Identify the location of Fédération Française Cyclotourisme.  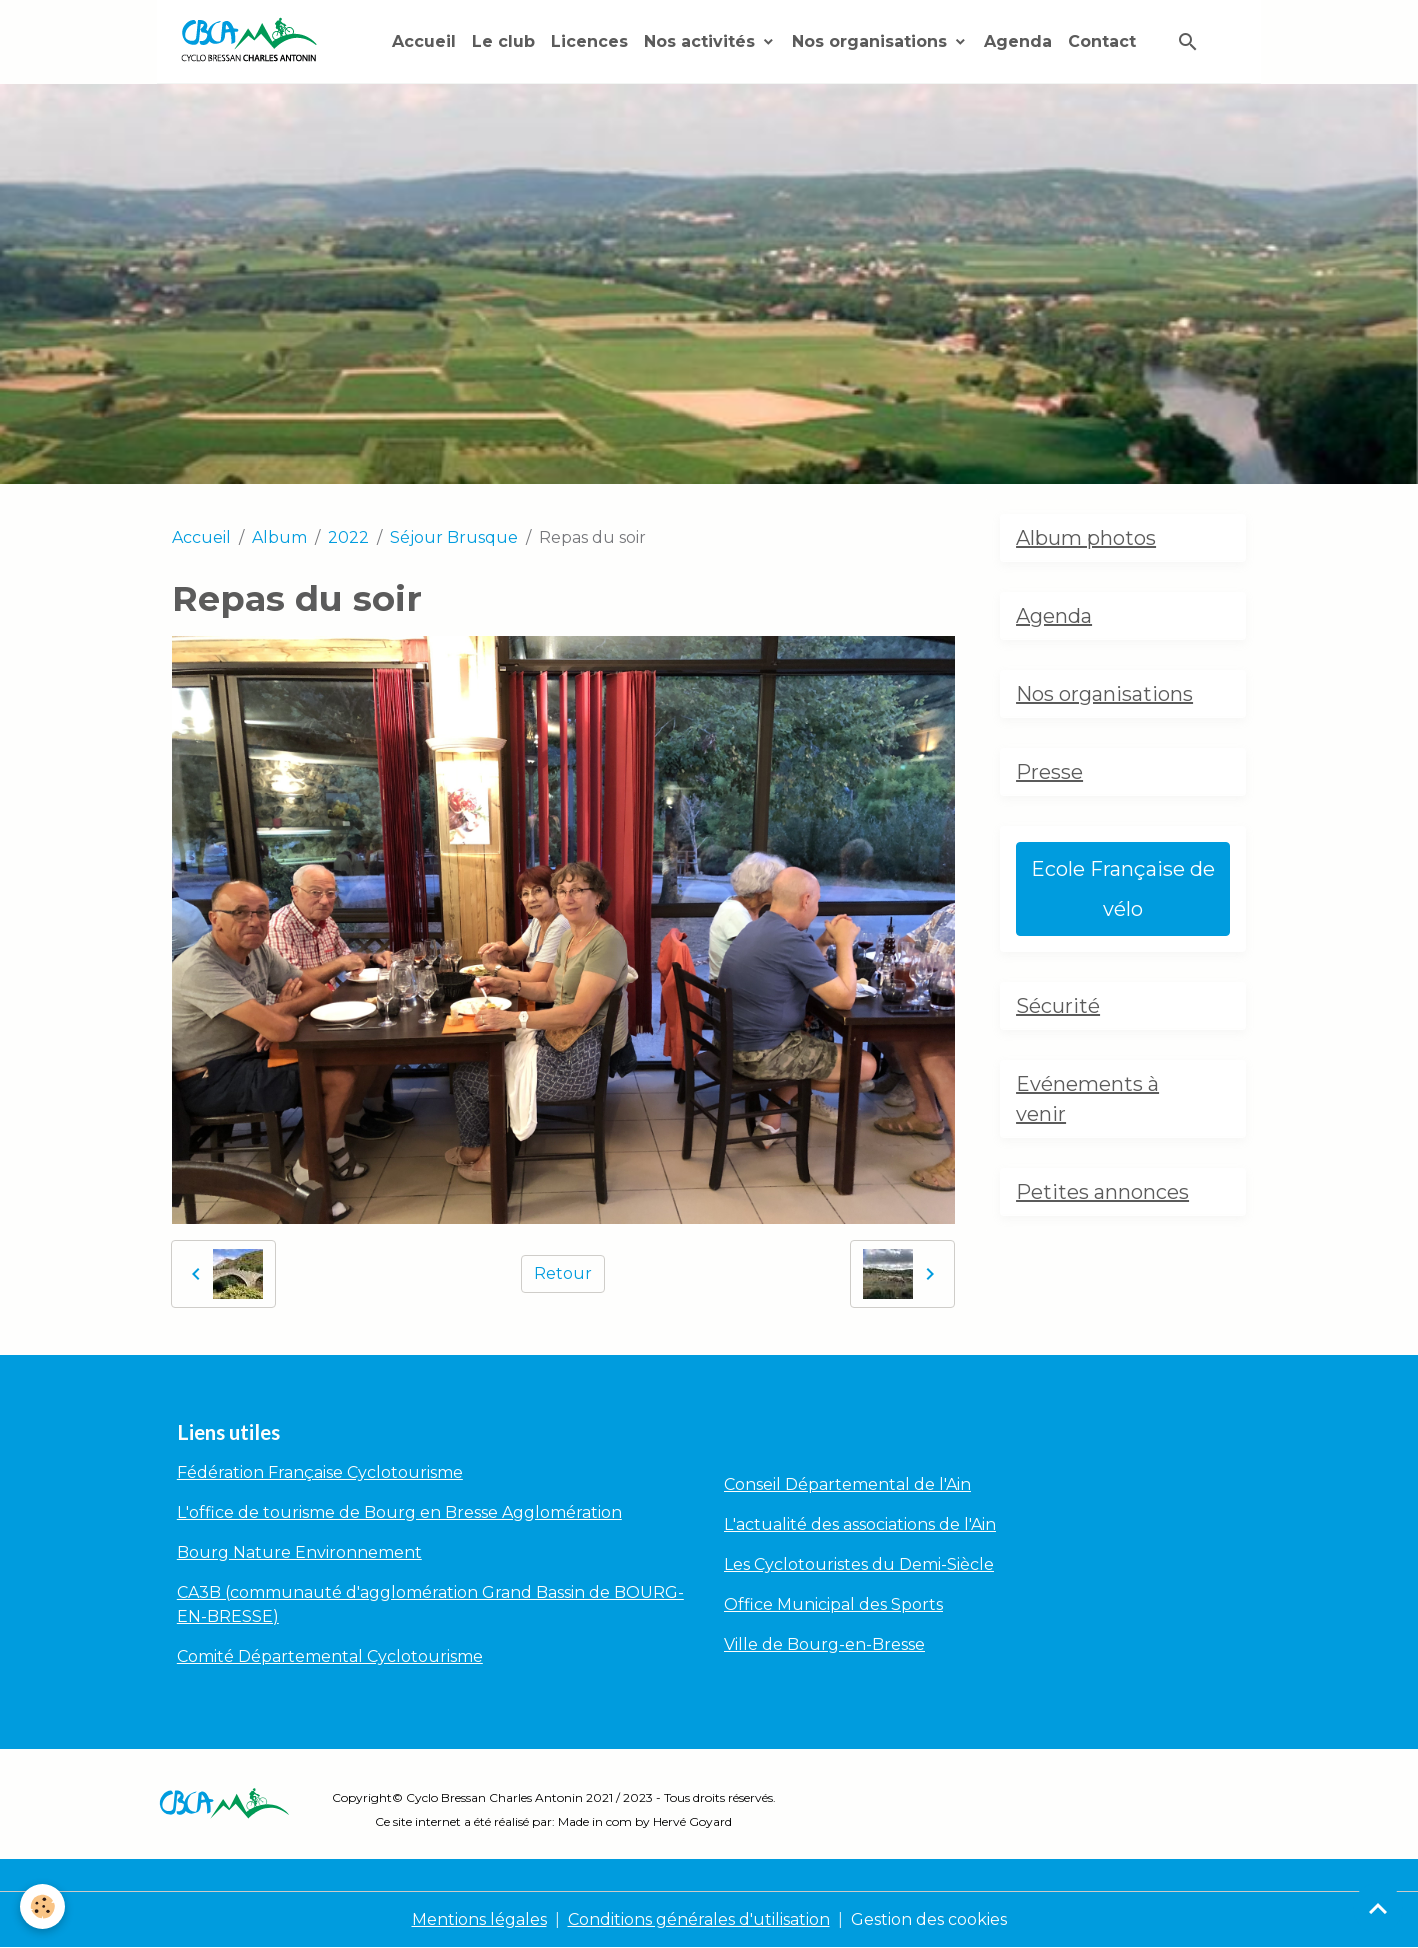
(320, 1472).